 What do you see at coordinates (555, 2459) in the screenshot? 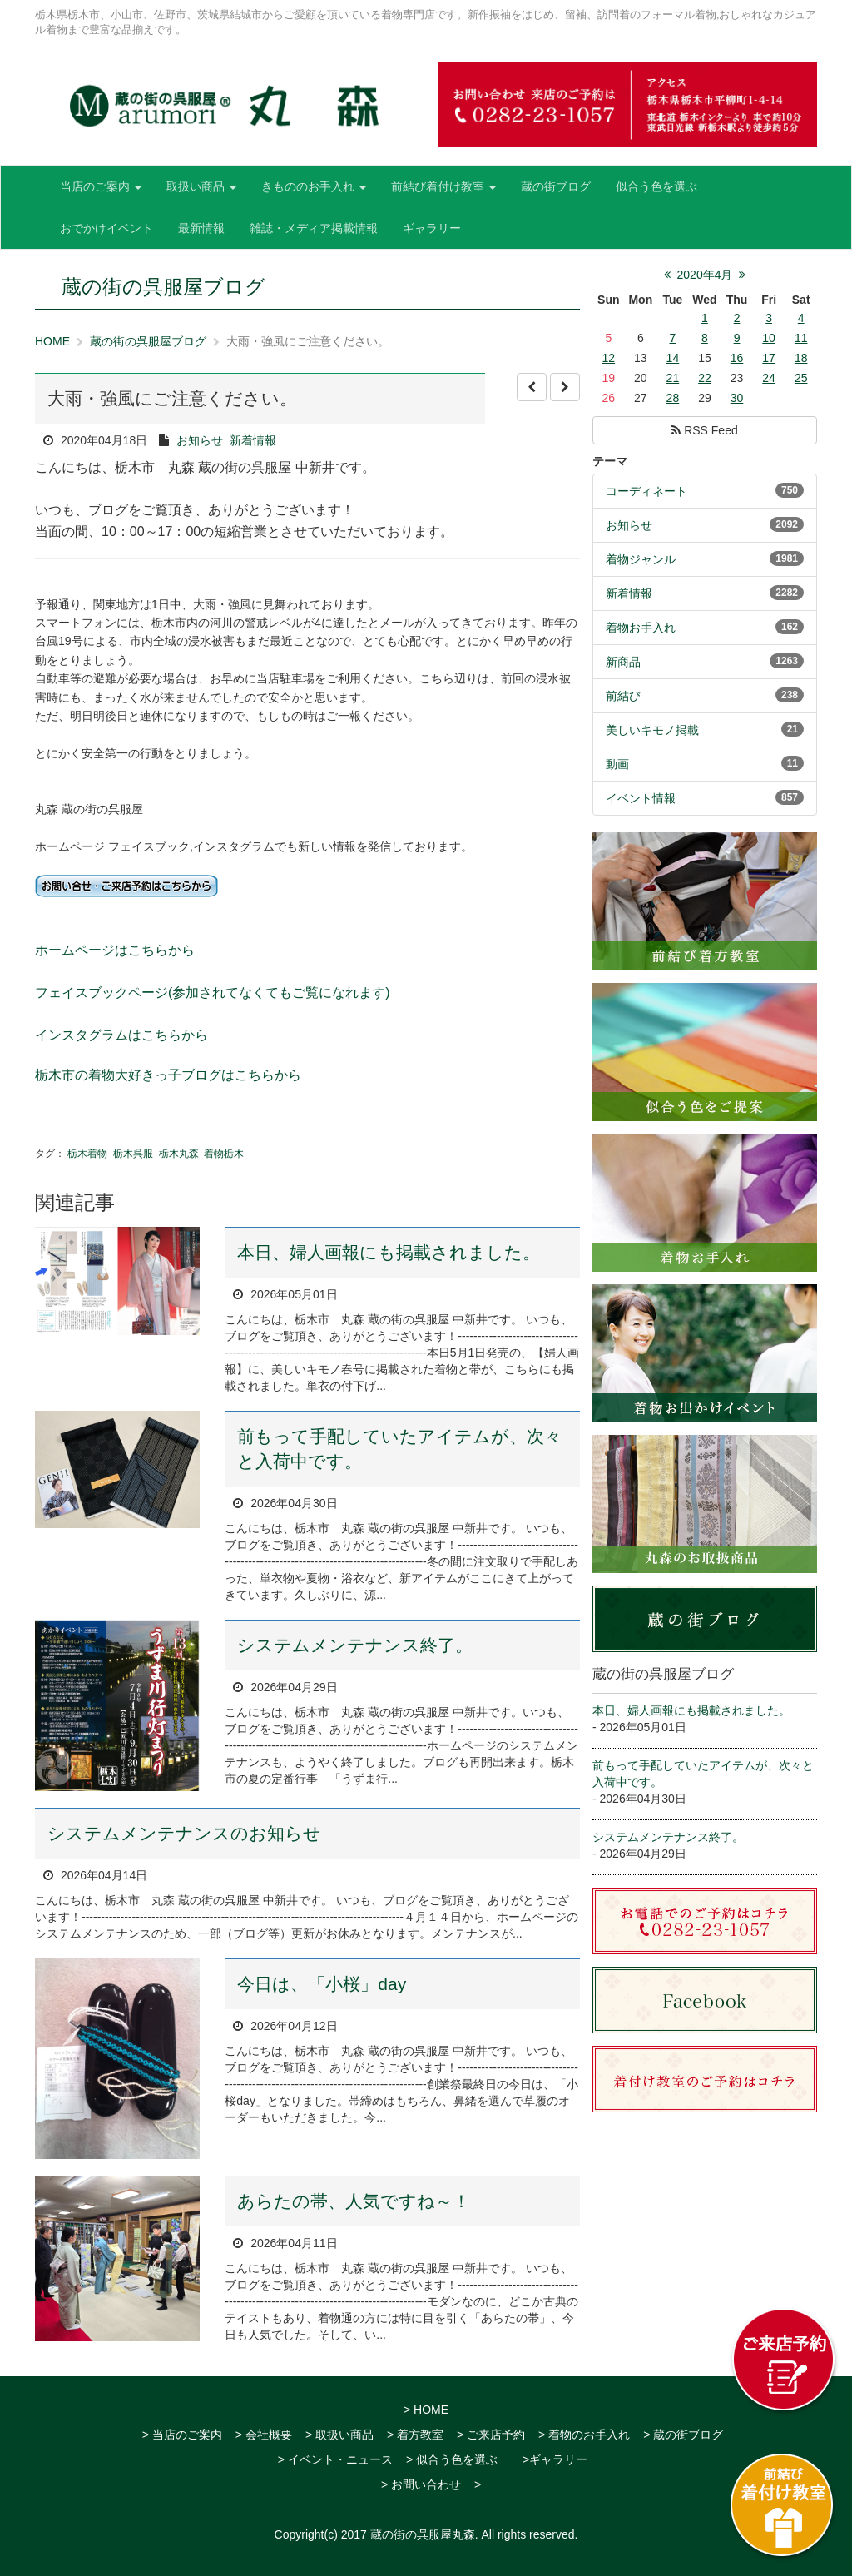
I see `>ギャラリー` at bounding box center [555, 2459].